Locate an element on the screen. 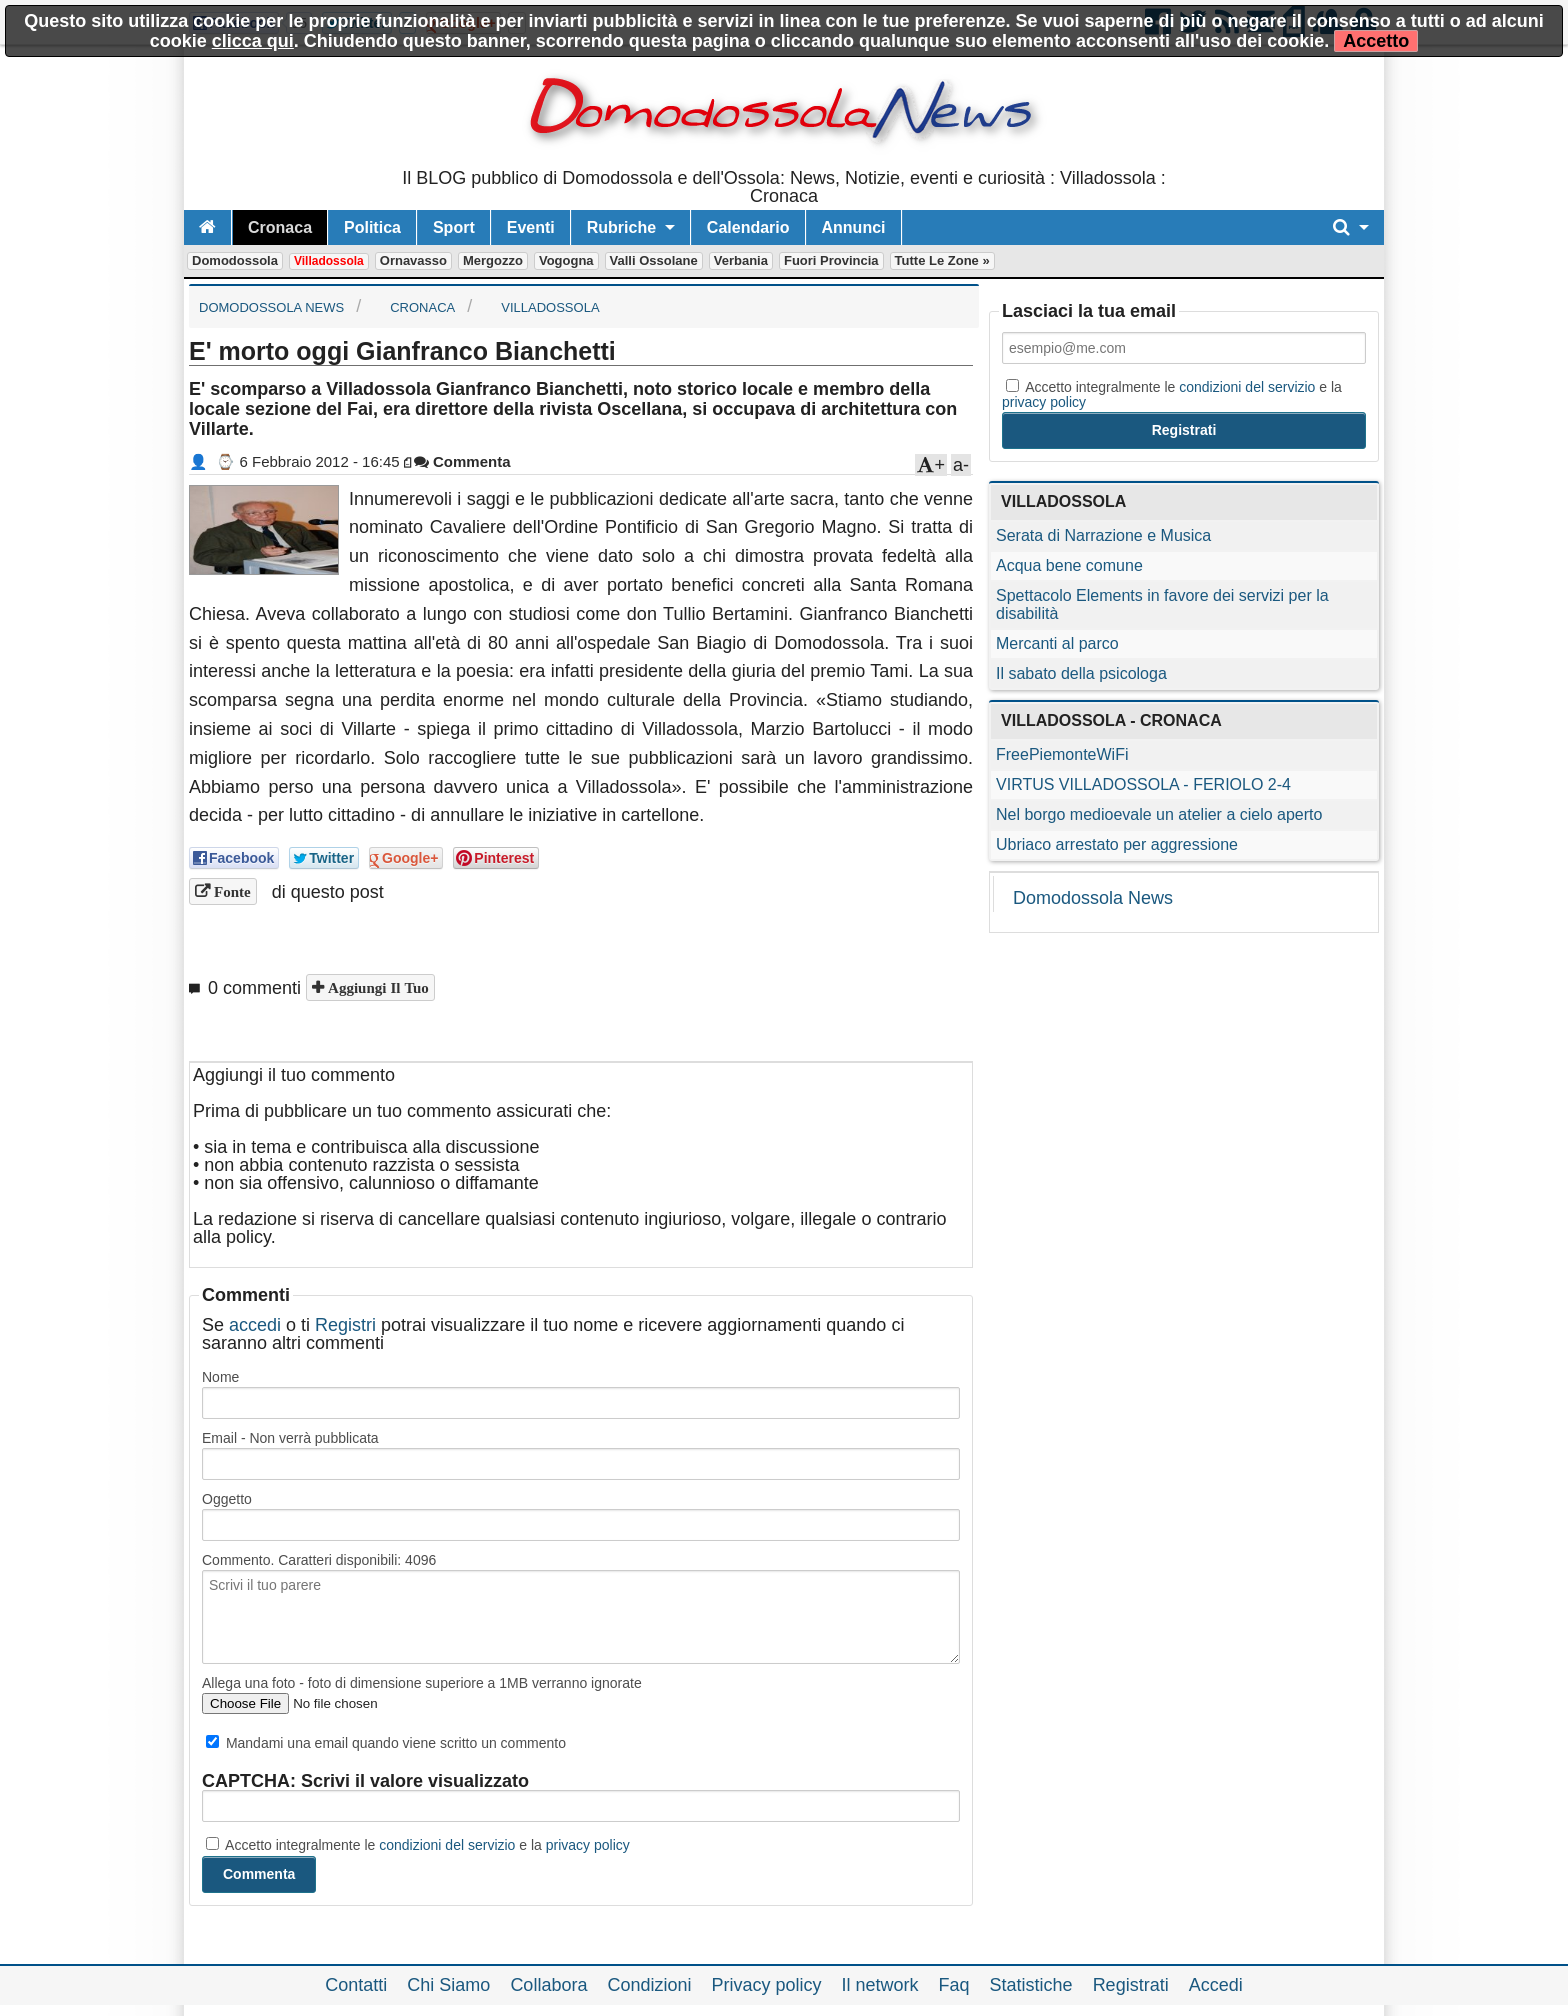 The height and width of the screenshot is (2016, 1568). FreePiemonteWiFi is located at coordinates (1062, 754).